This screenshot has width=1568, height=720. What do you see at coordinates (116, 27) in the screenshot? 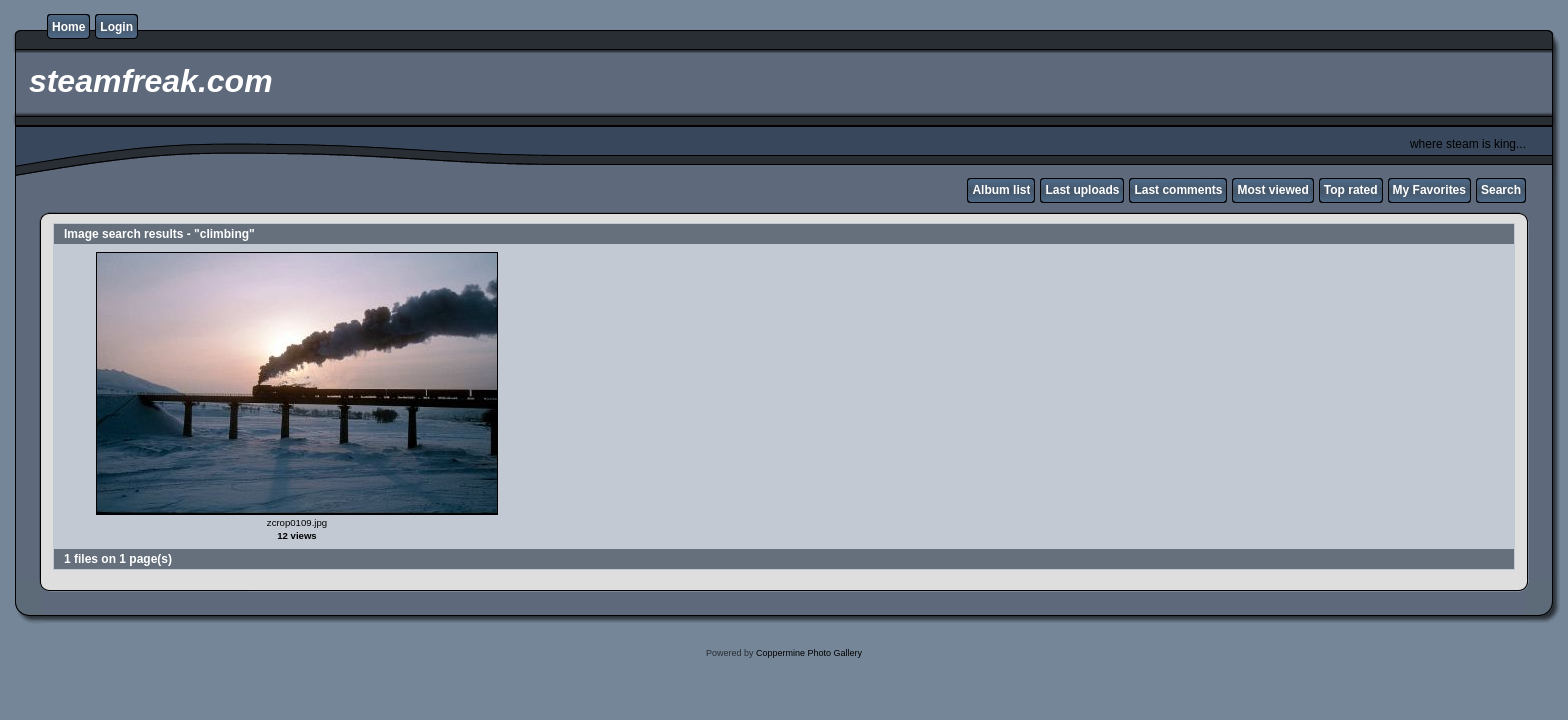
I see `Login` at bounding box center [116, 27].